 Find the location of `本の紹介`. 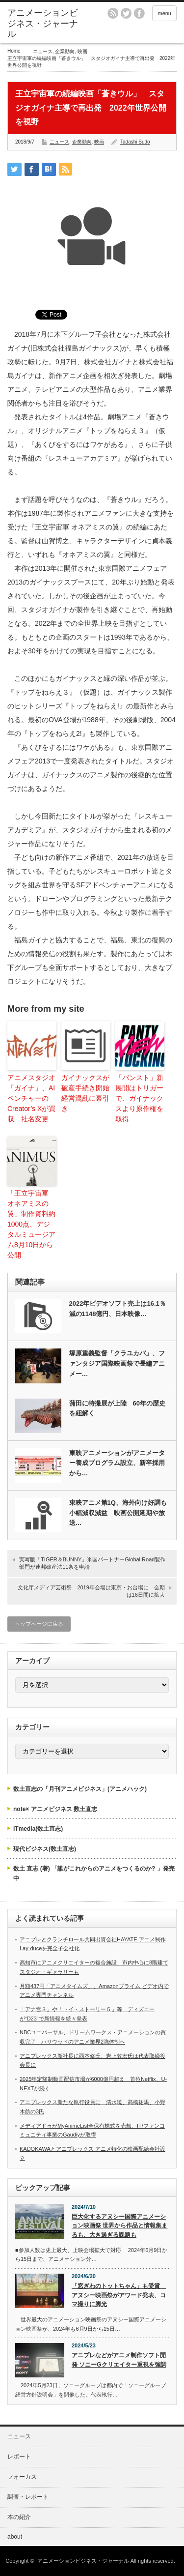

本の紹介 is located at coordinates (19, 2517).